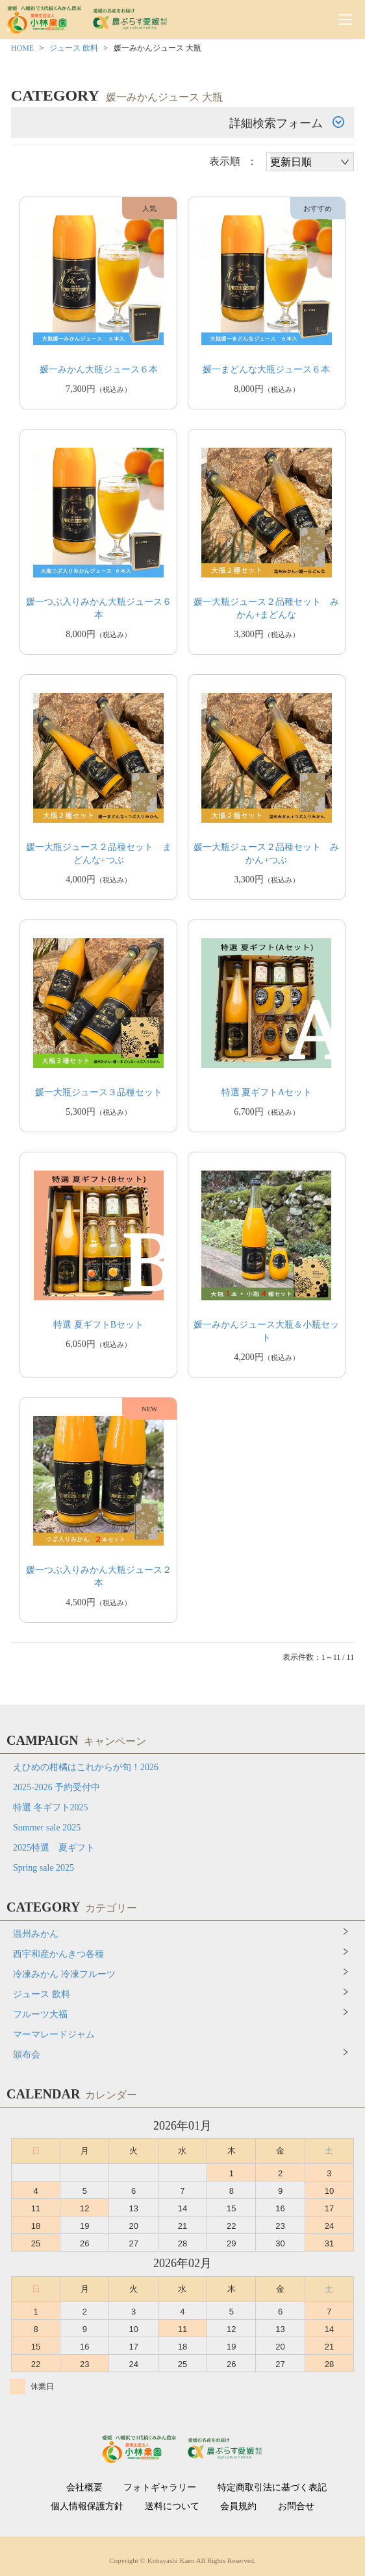 This screenshot has width=365, height=2576. Describe the element at coordinates (98, 1092) in the screenshot. I see `媛一大瓶ジュース３品種セット` at that location.